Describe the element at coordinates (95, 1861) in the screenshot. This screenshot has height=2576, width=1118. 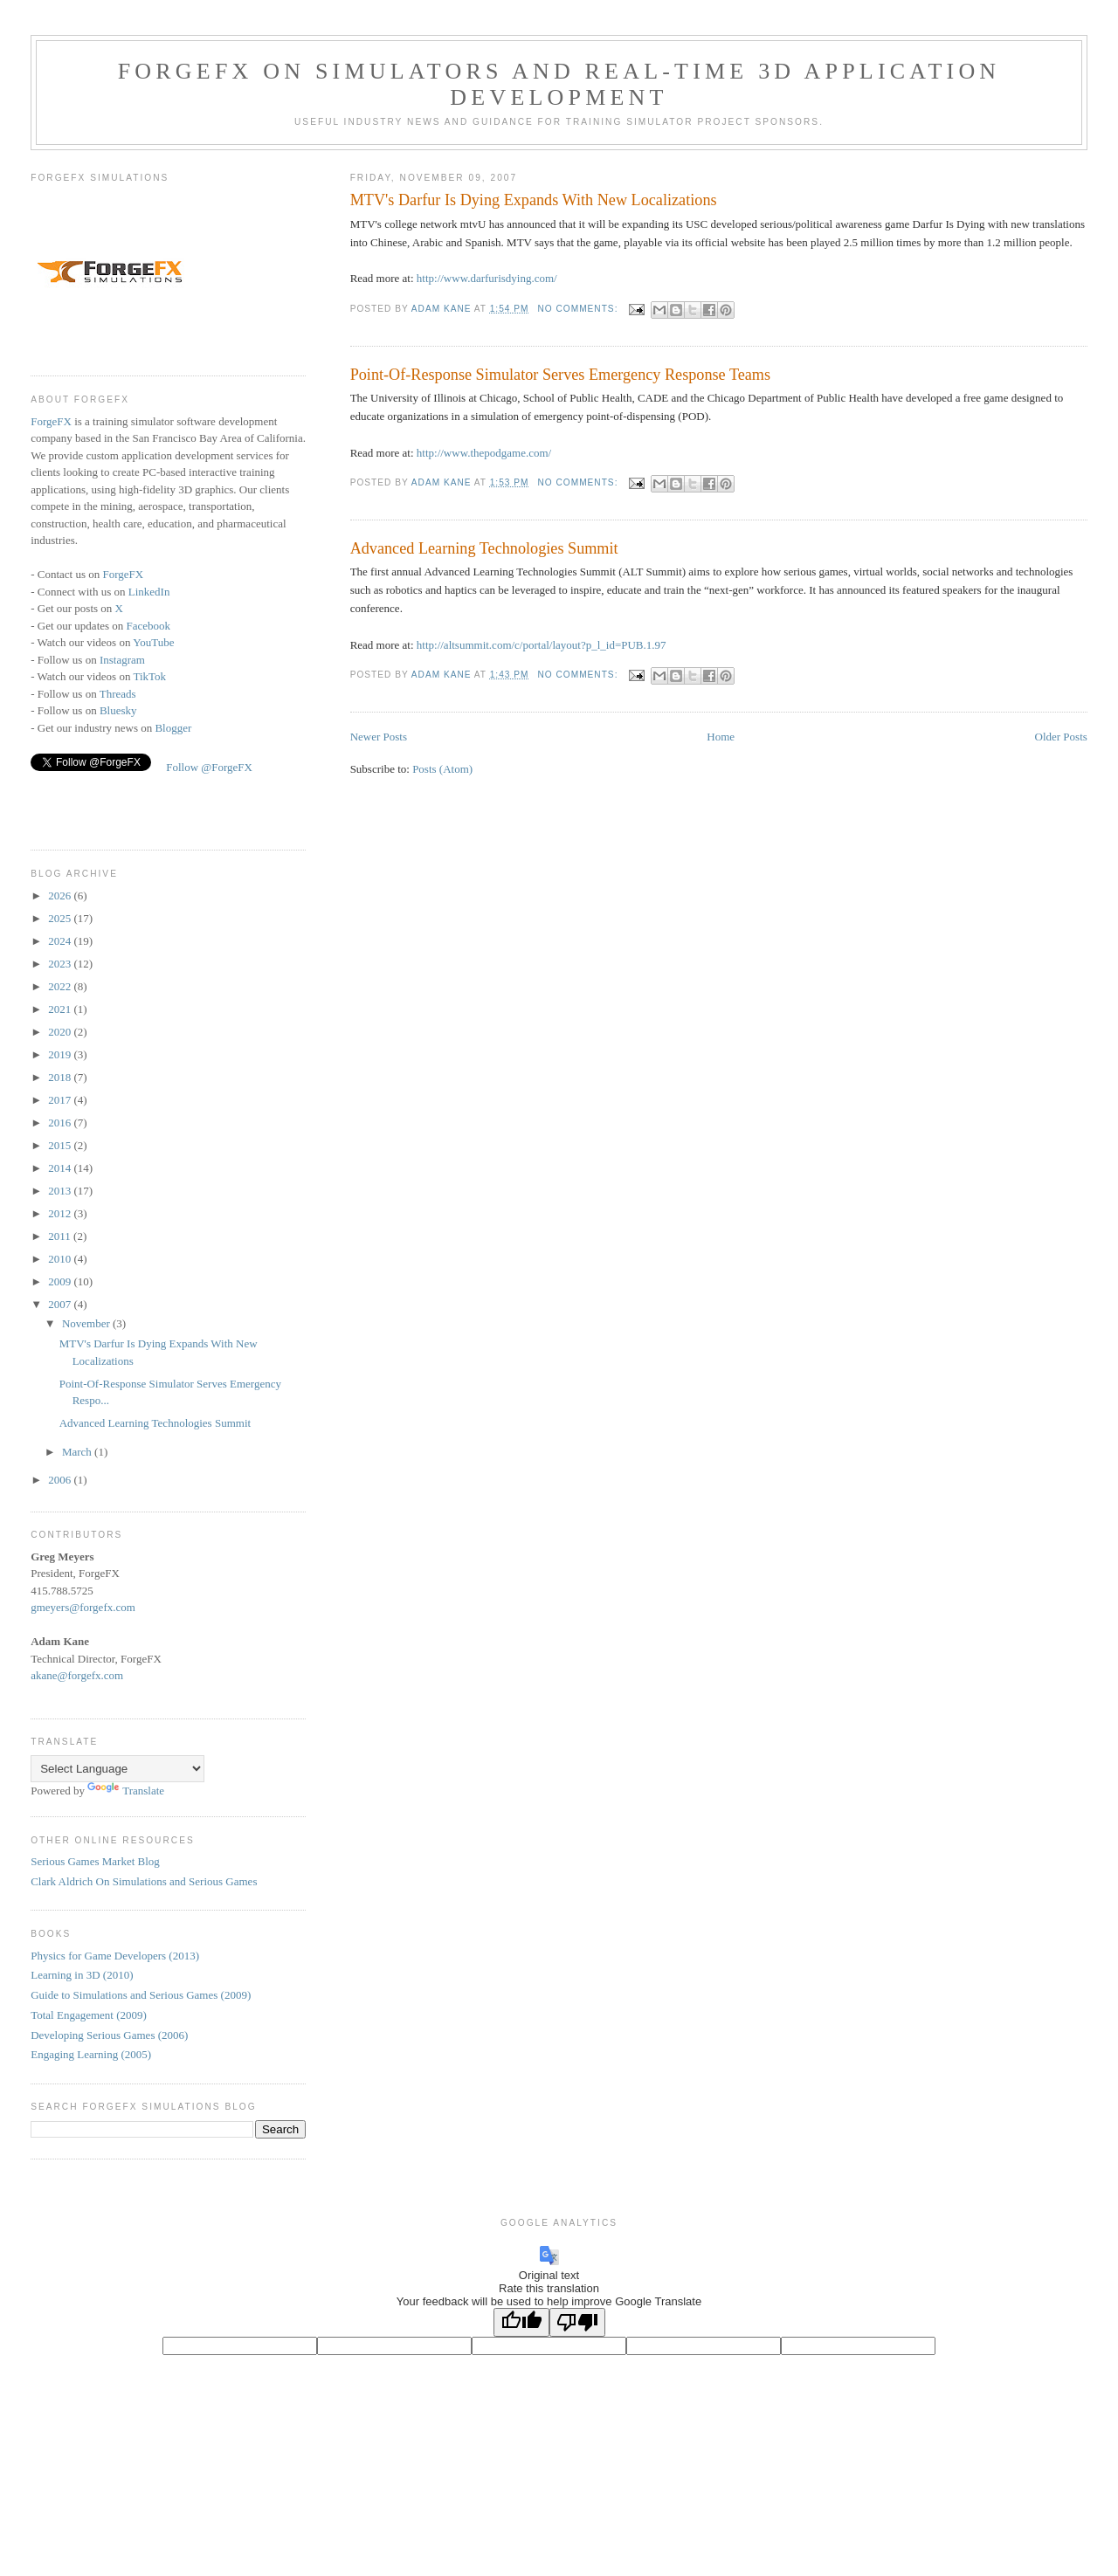
I see `Serious Games Market Blog` at that location.